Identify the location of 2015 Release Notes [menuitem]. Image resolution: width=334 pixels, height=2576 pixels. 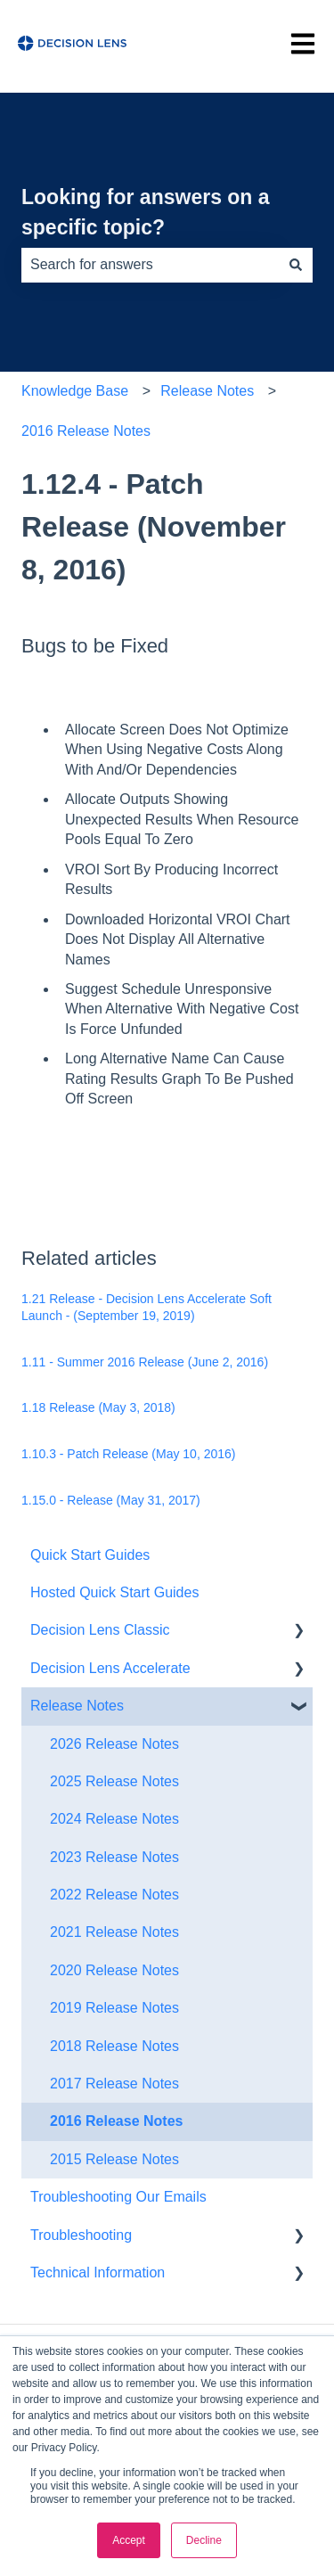
(114, 2159).